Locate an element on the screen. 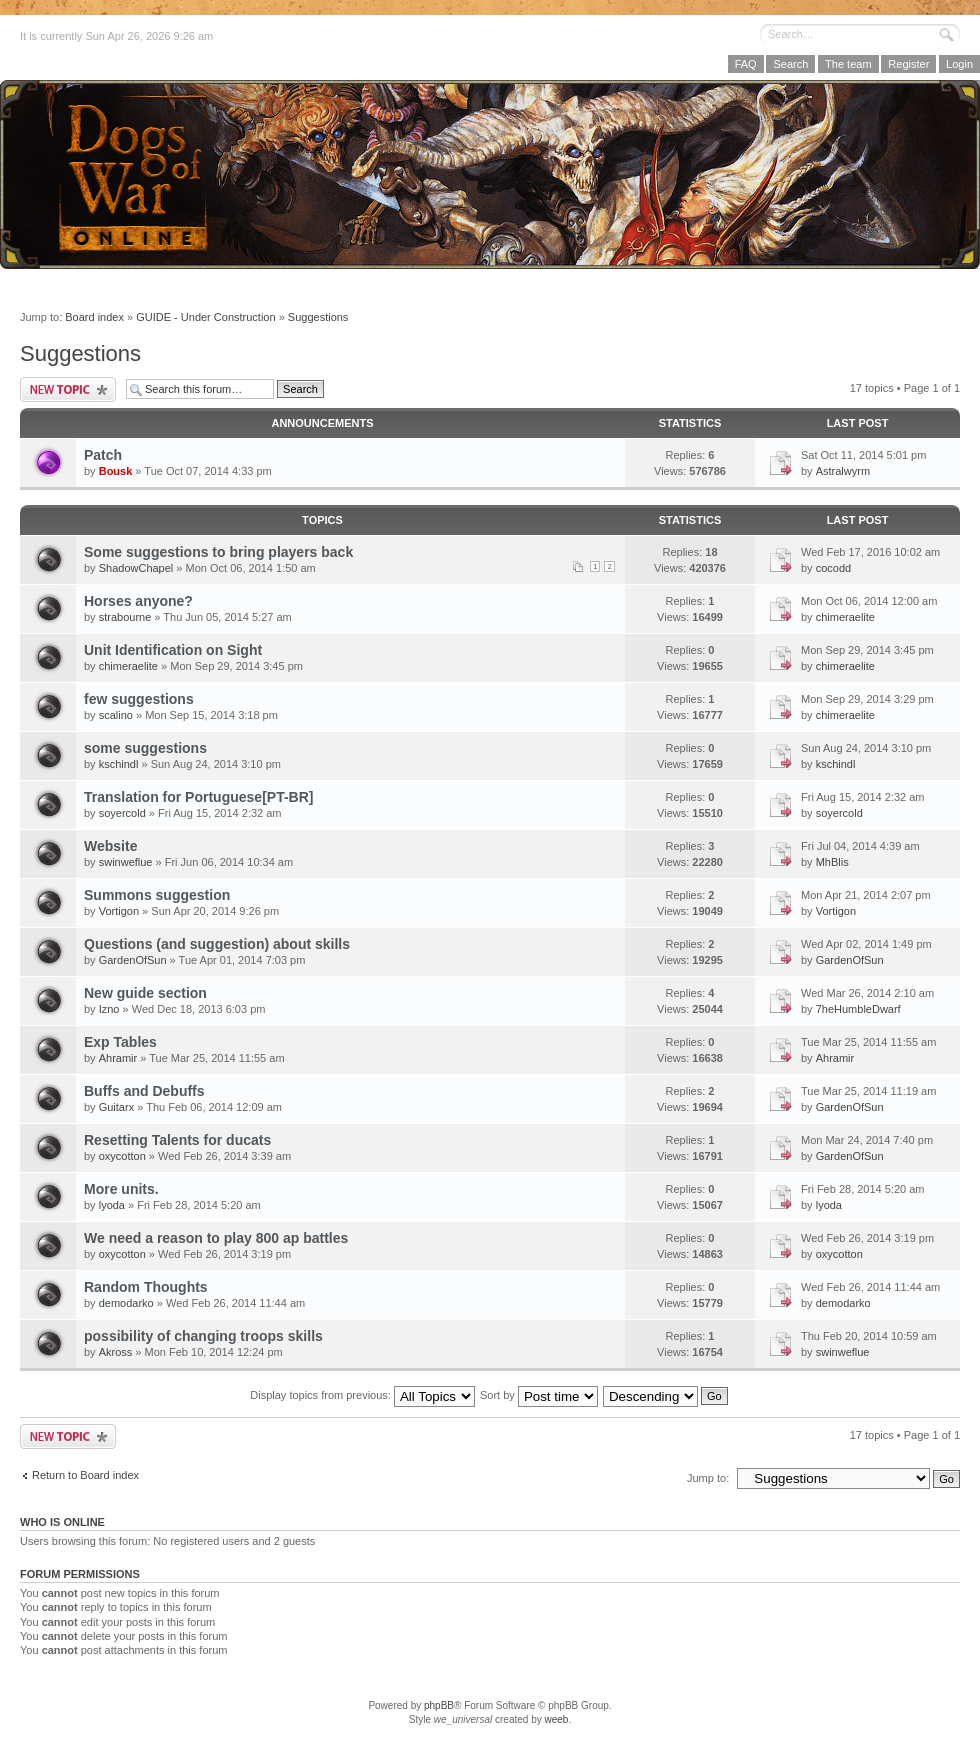 Image resolution: width=980 pixels, height=1737 pixels. demodarko is located at coordinates (126, 1303).